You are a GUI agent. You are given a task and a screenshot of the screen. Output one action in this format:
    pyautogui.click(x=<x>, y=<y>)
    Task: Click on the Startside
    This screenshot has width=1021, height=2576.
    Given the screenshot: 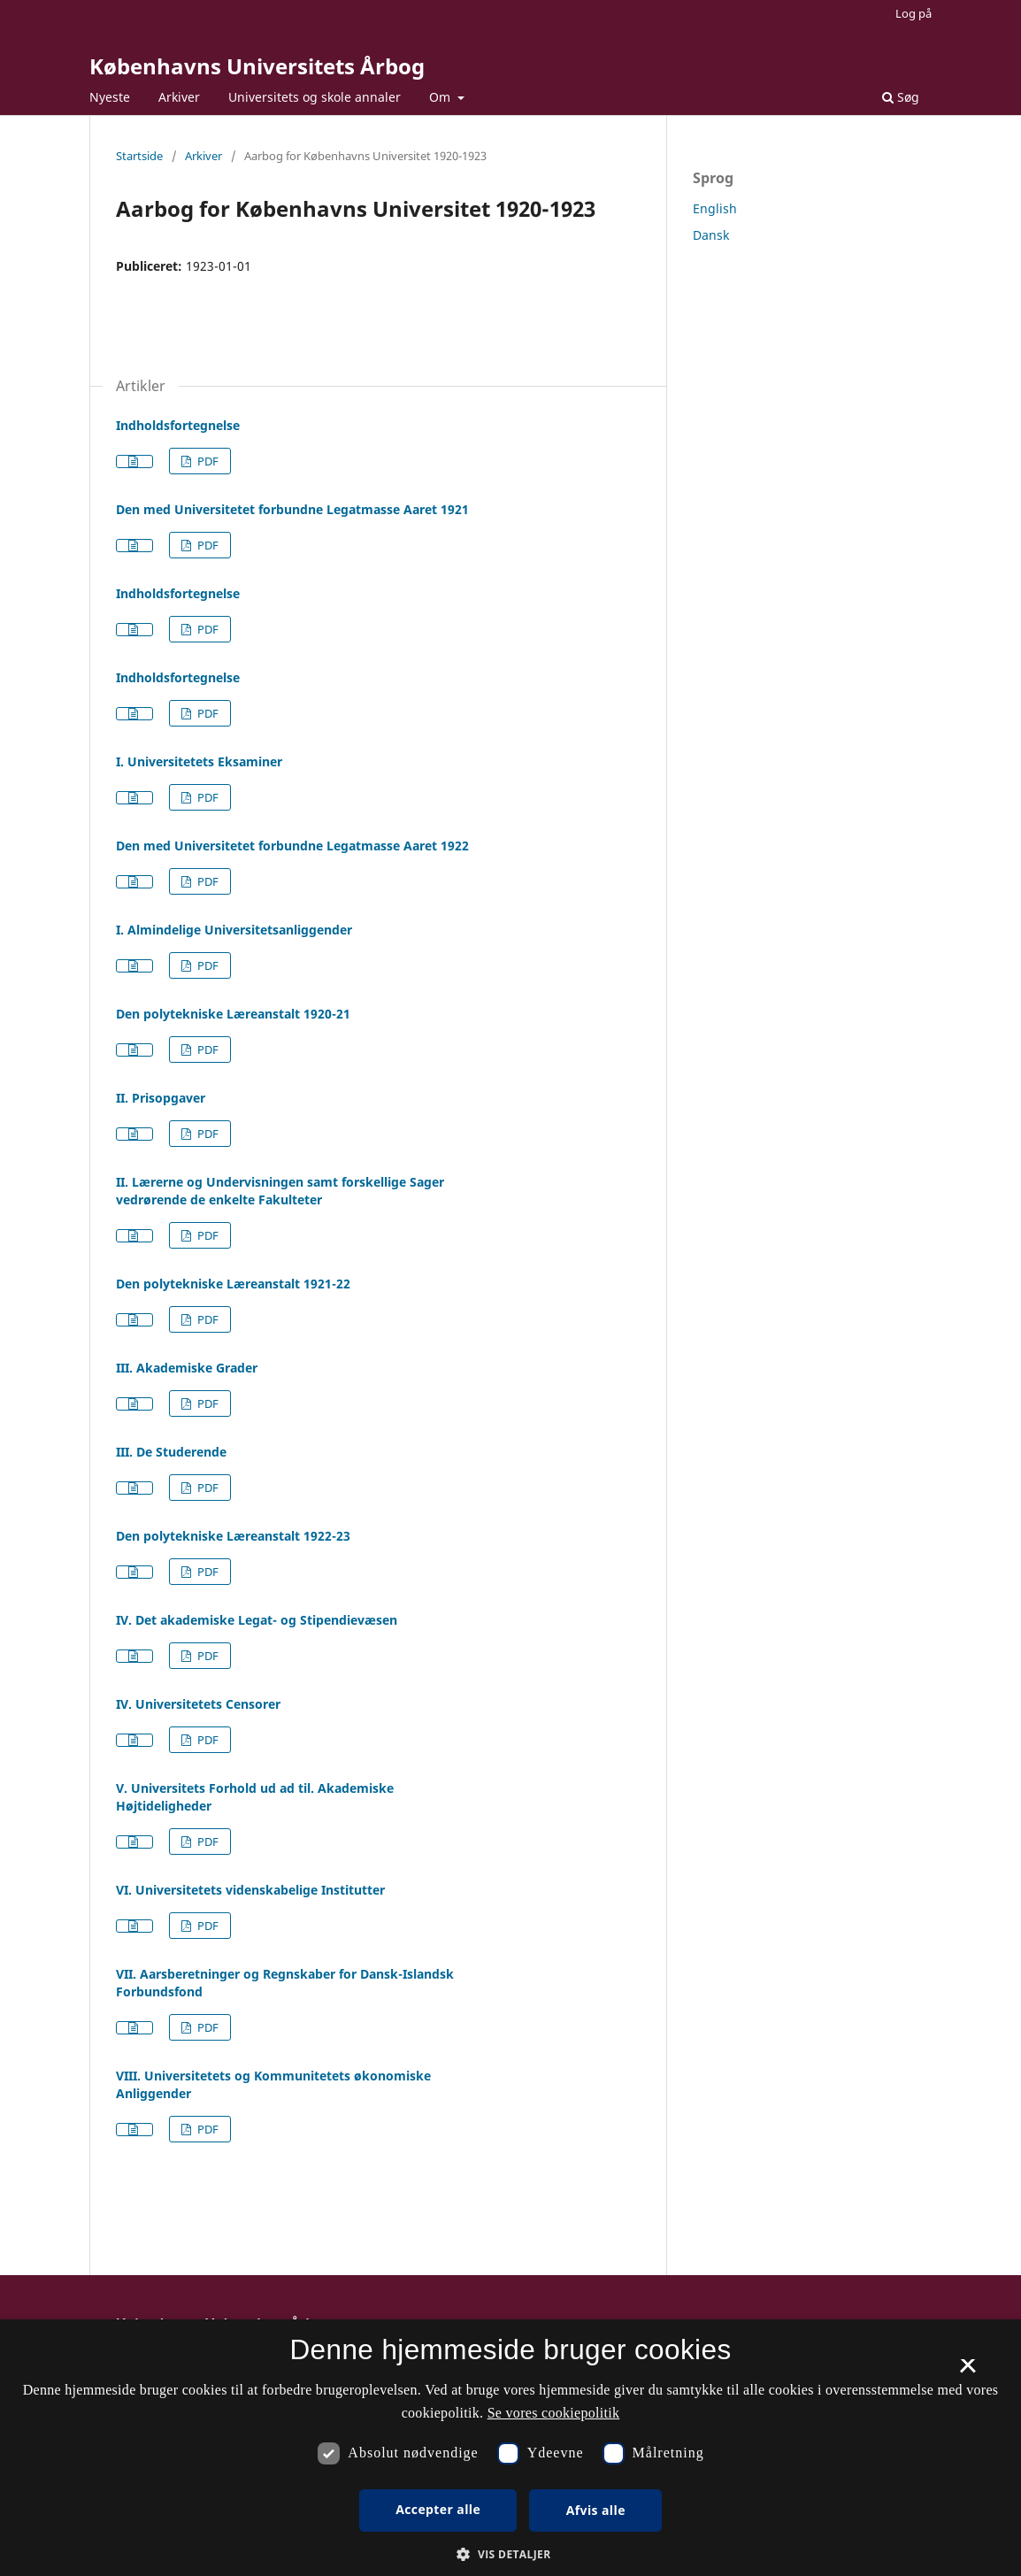 What is the action you would take?
    pyautogui.click(x=139, y=156)
    